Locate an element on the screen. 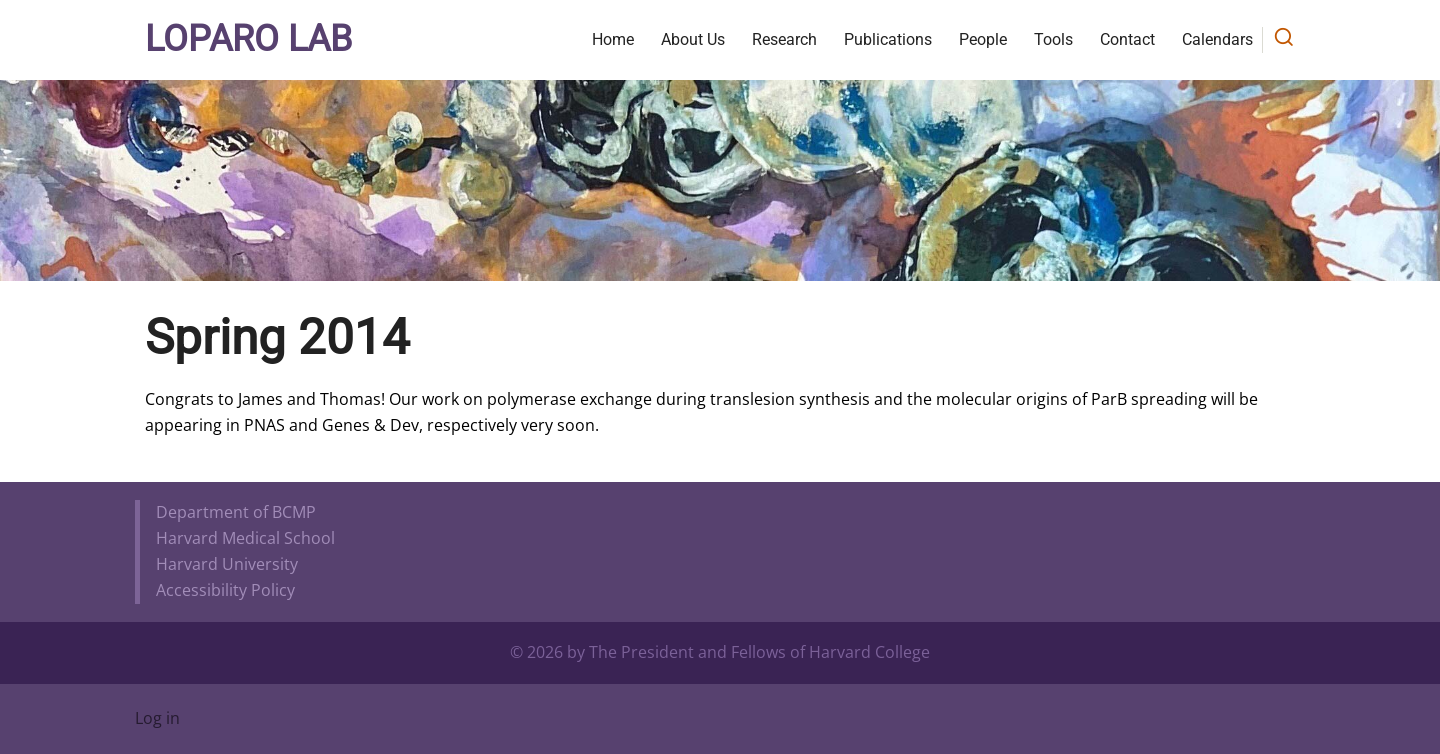 This screenshot has width=1440, height=754. Research is located at coordinates (784, 39).